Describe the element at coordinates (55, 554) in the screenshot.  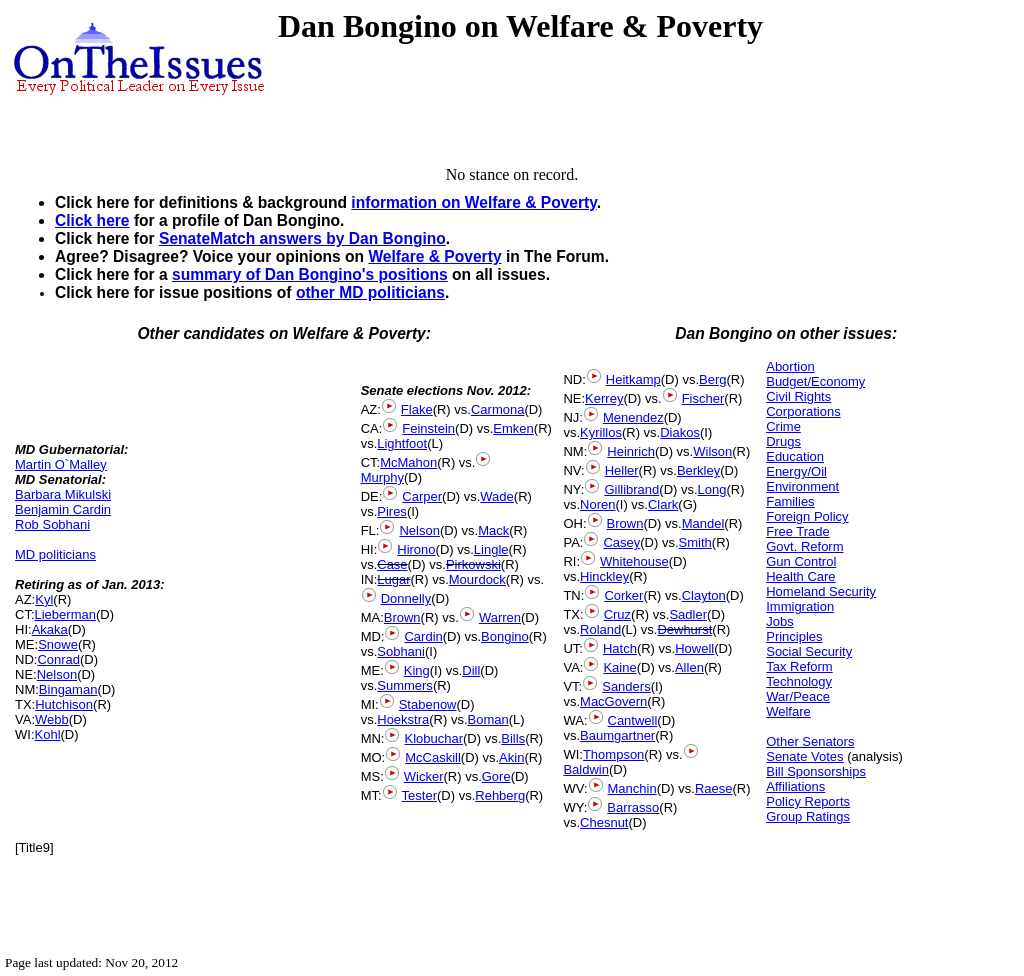
I see `MD politicians` at that location.